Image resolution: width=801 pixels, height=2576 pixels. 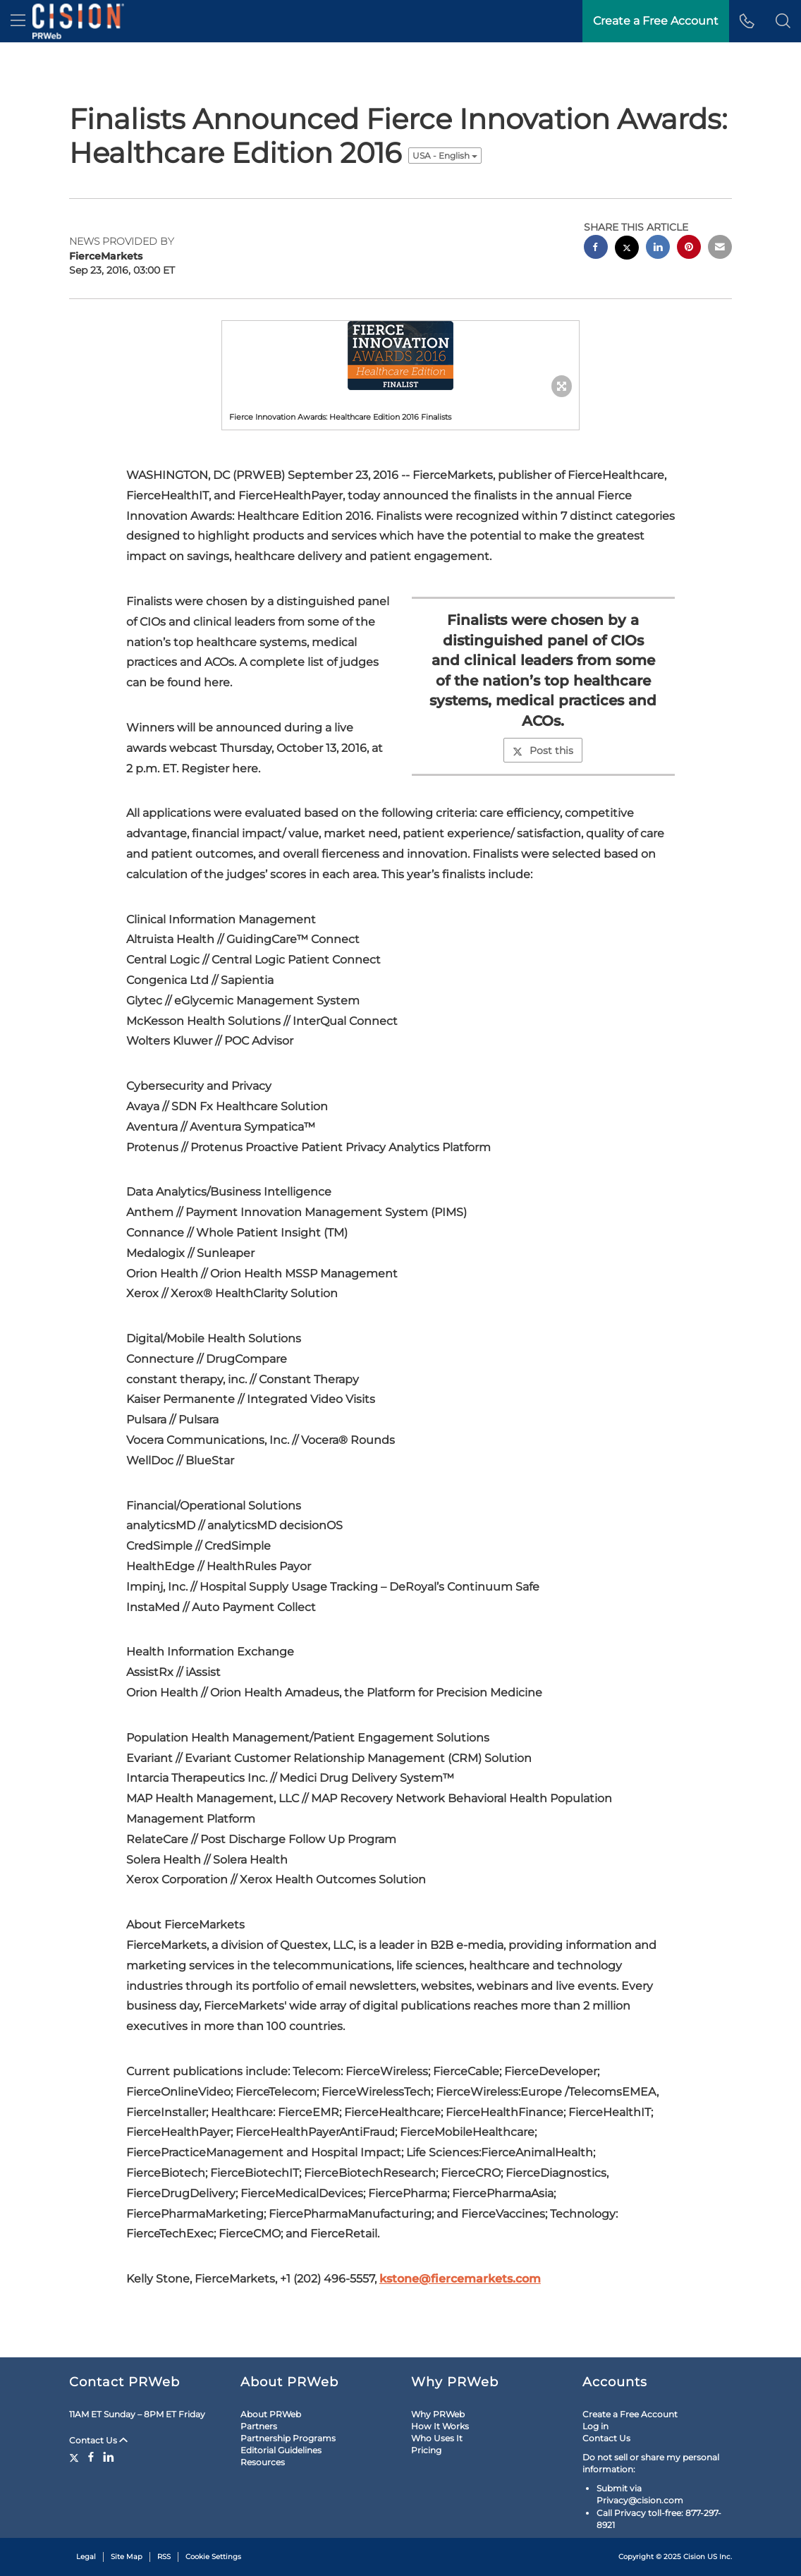 What do you see at coordinates (630, 2414) in the screenshot?
I see `Create a Free Account` at bounding box center [630, 2414].